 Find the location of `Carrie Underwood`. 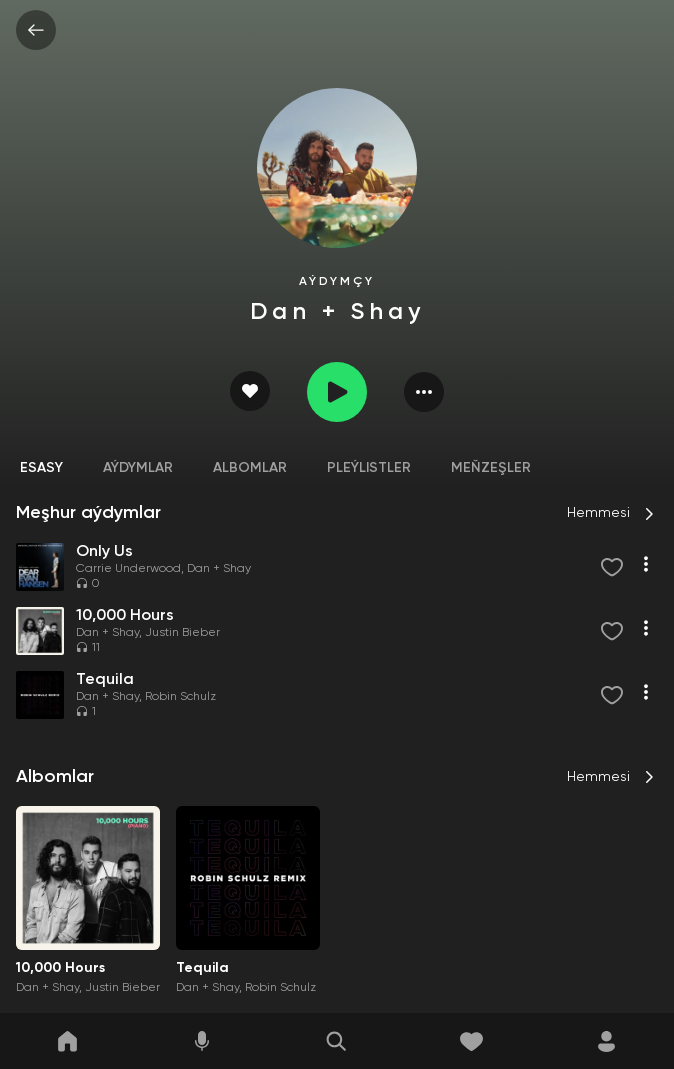

Carrie Underwood is located at coordinates (128, 569).